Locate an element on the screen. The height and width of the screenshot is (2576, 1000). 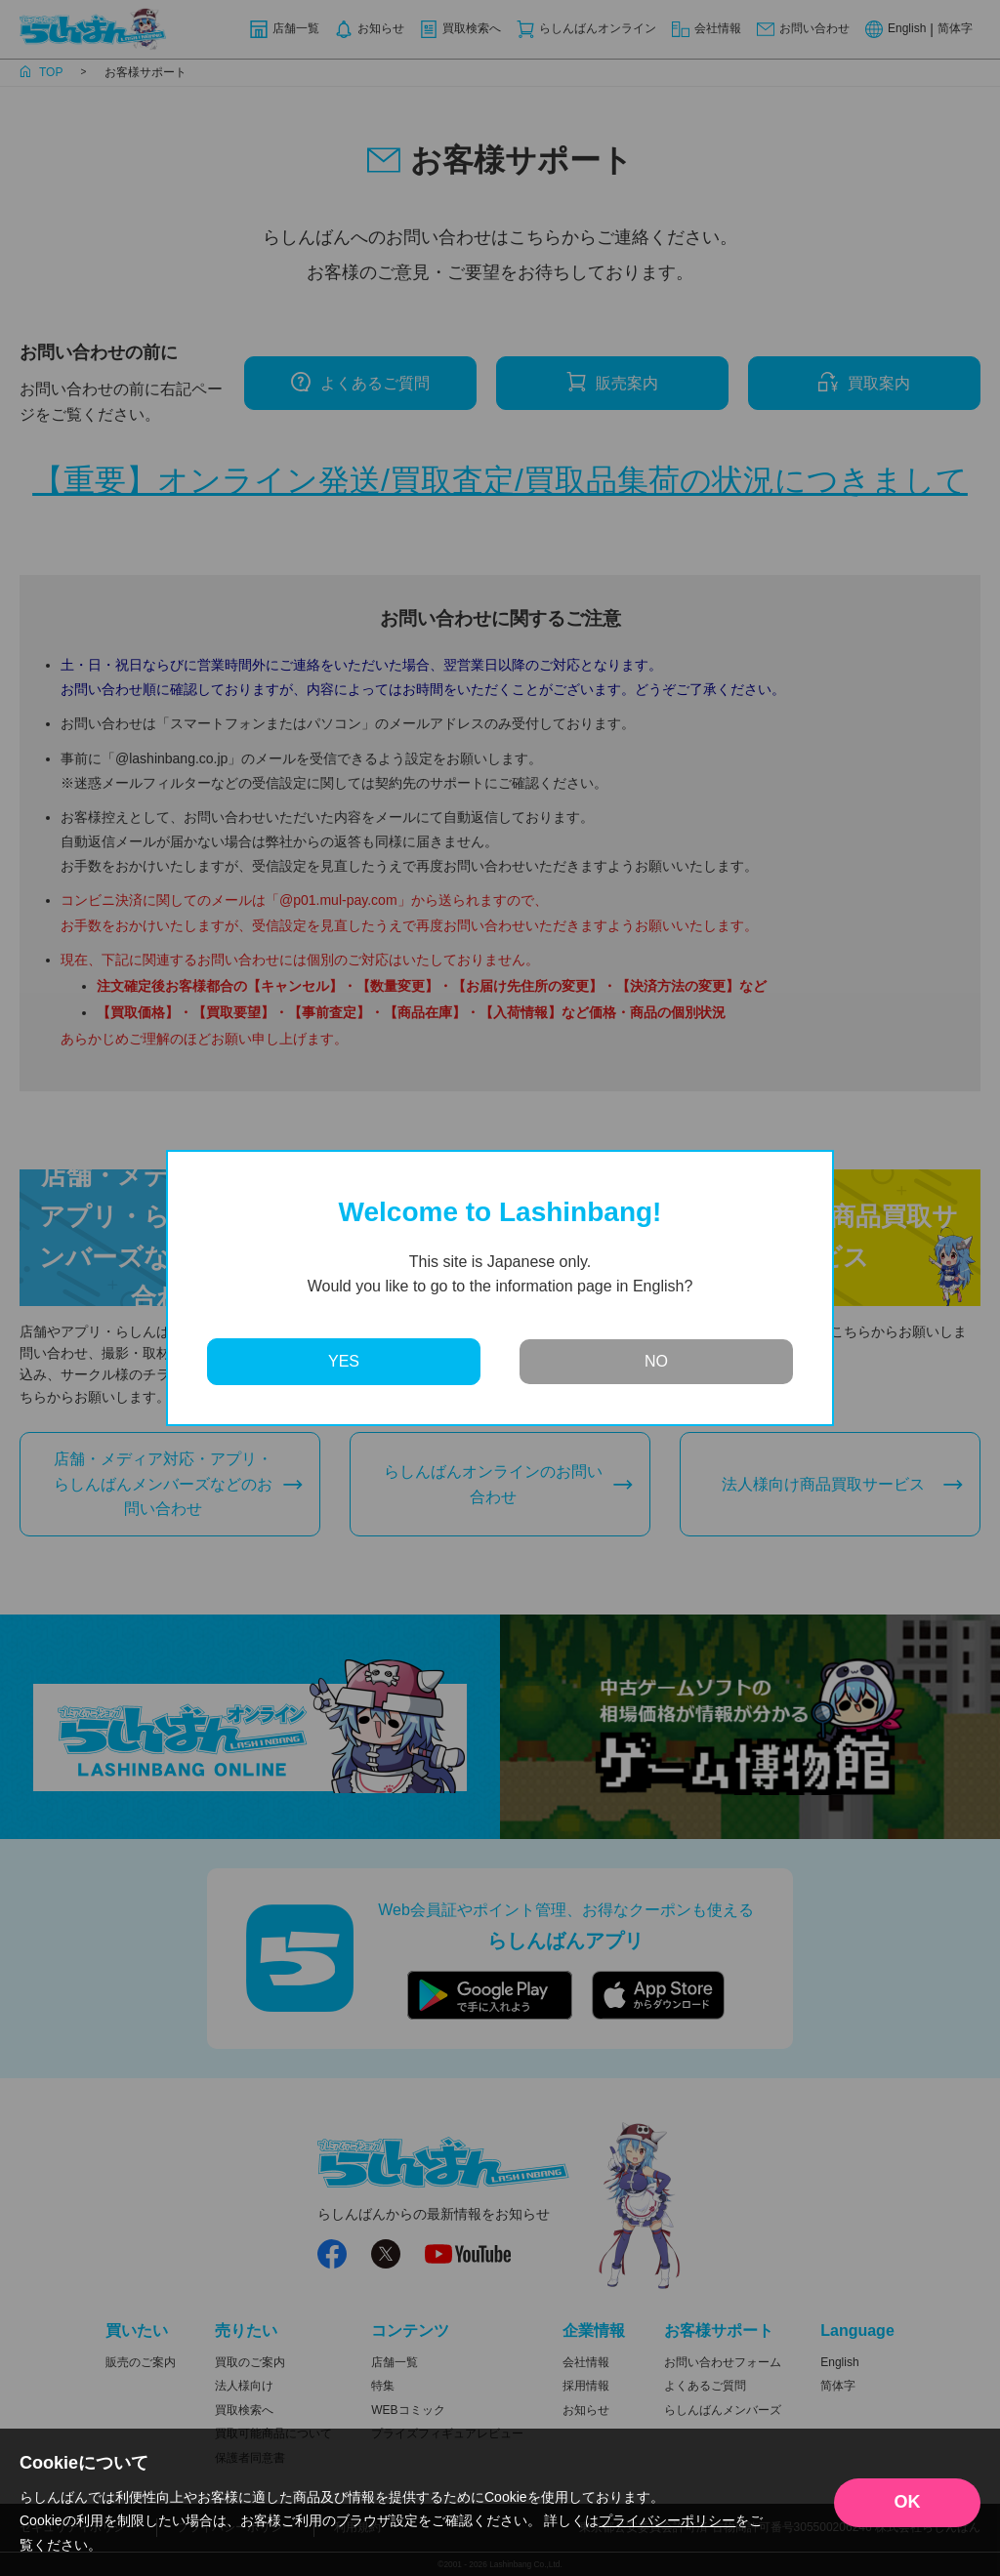
NO is located at coordinates (656, 1361).